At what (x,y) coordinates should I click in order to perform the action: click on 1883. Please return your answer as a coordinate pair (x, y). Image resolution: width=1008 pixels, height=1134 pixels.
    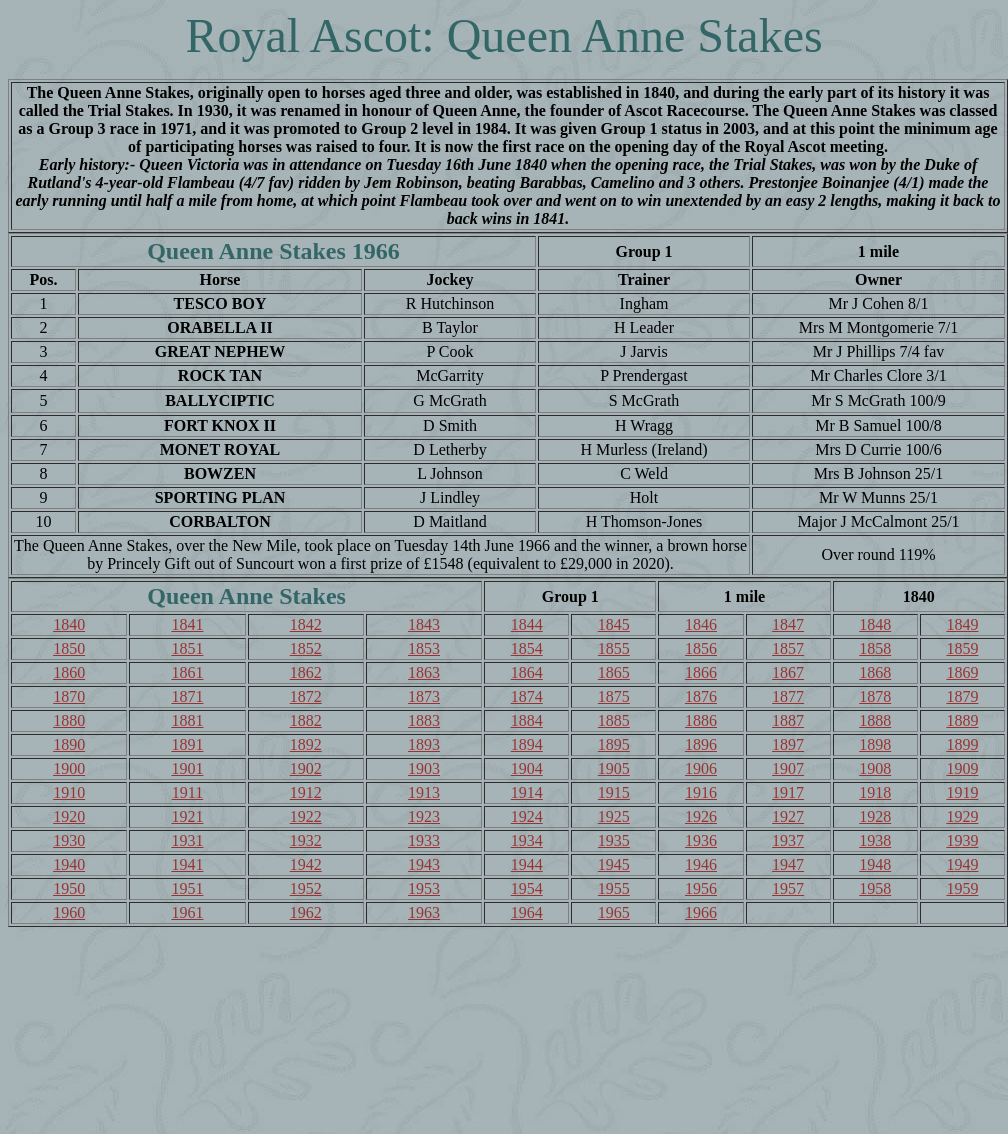
    Looking at the image, I should click on (424, 720).